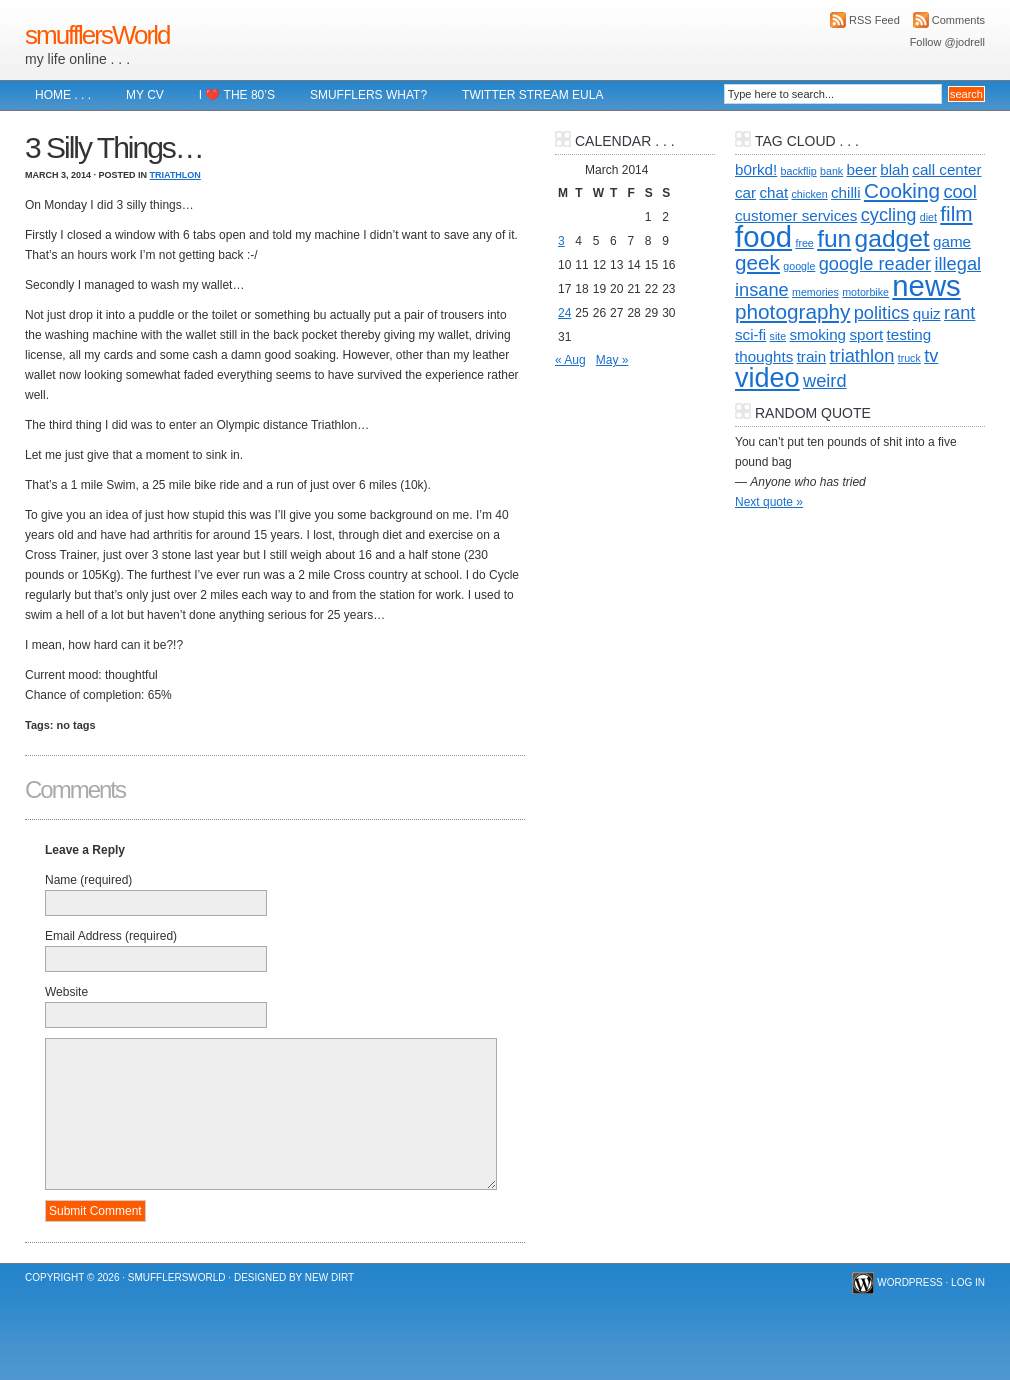 This screenshot has width=1010, height=1380. What do you see at coordinates (762, 289) in the screenshot?
I see `insane [insane (3 items)]` at bounding box center [762, 289].